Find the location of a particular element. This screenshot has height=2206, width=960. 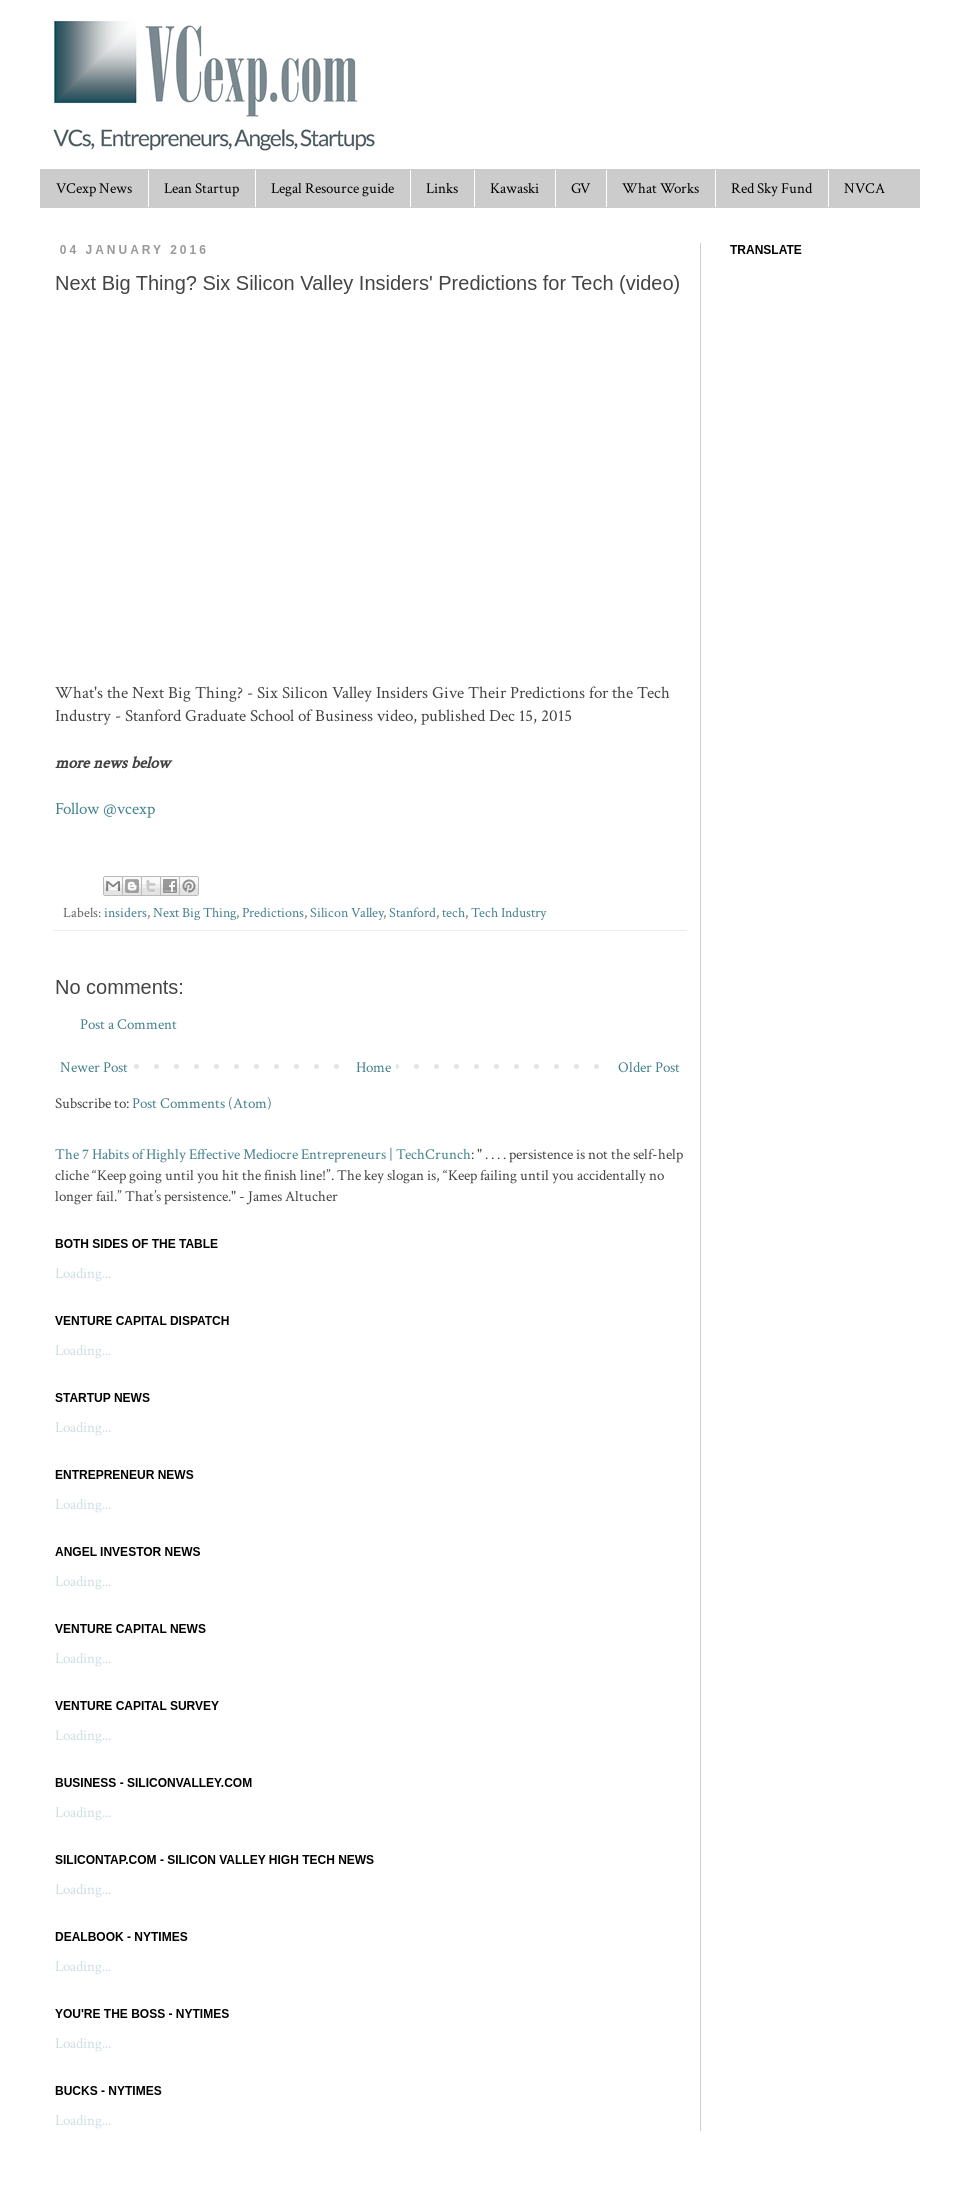

Legal Resource guide is located at coordinates (332, 188).